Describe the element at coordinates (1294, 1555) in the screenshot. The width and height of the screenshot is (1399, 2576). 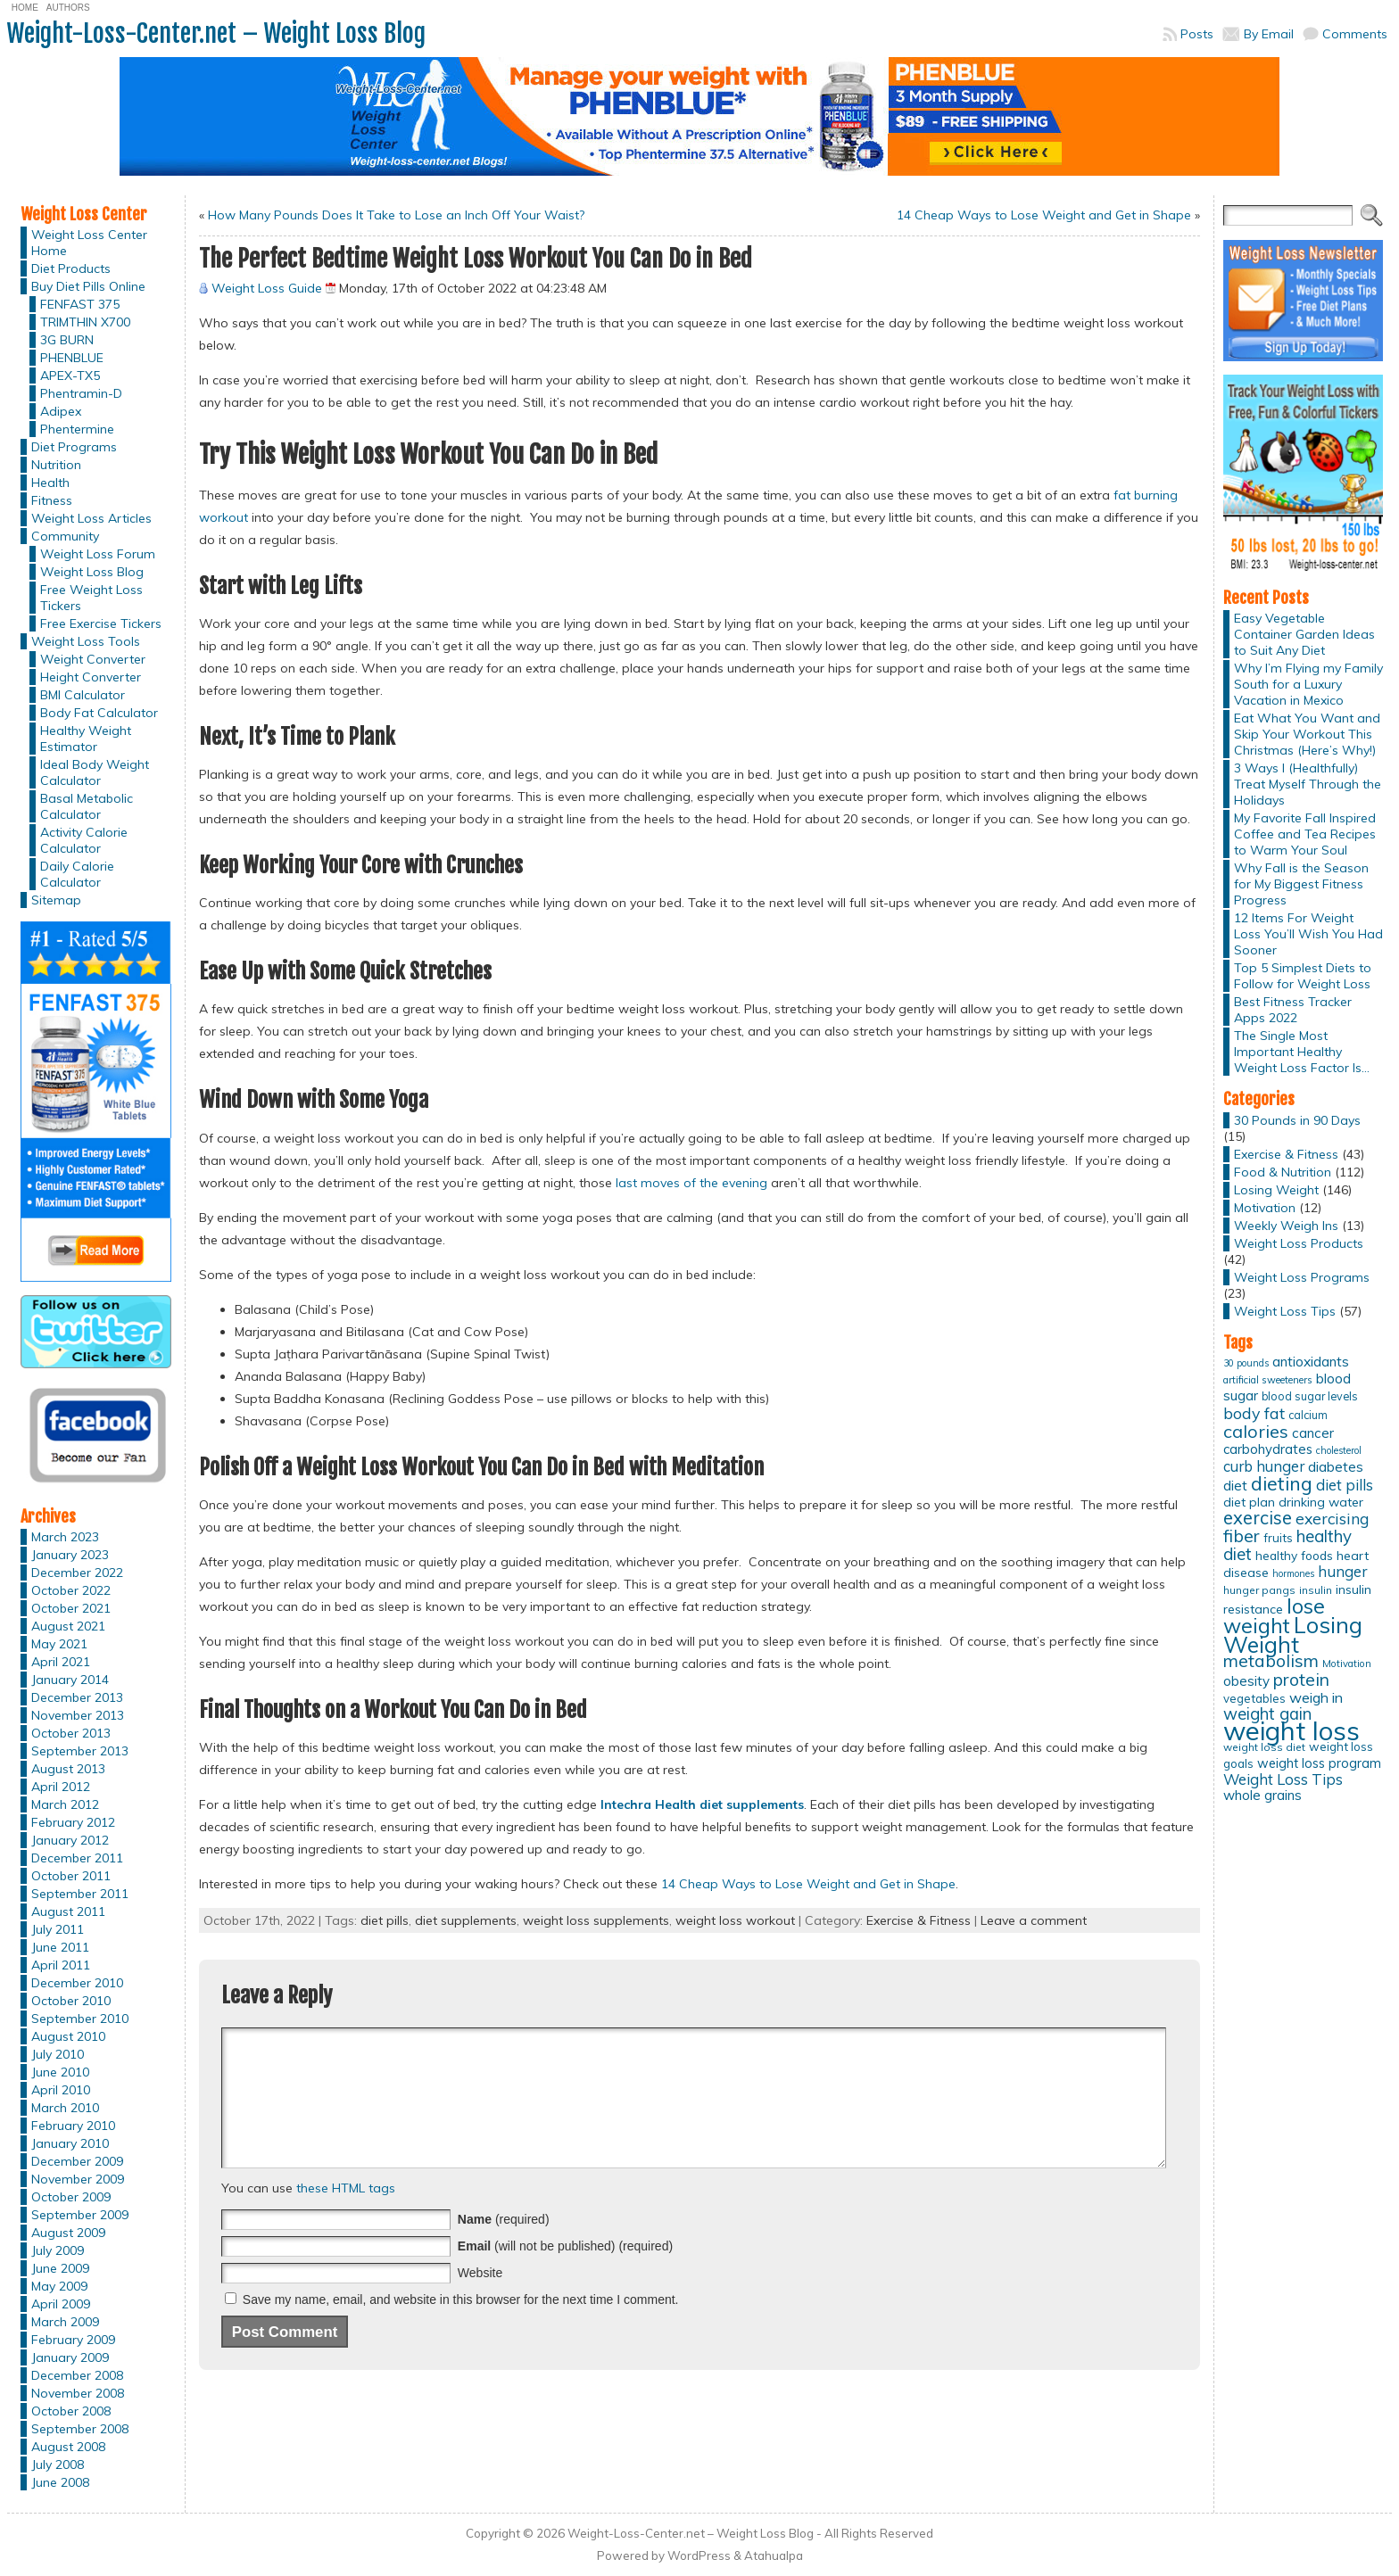
I see `healthy foods [healthy foods (16 items)]` at that location.